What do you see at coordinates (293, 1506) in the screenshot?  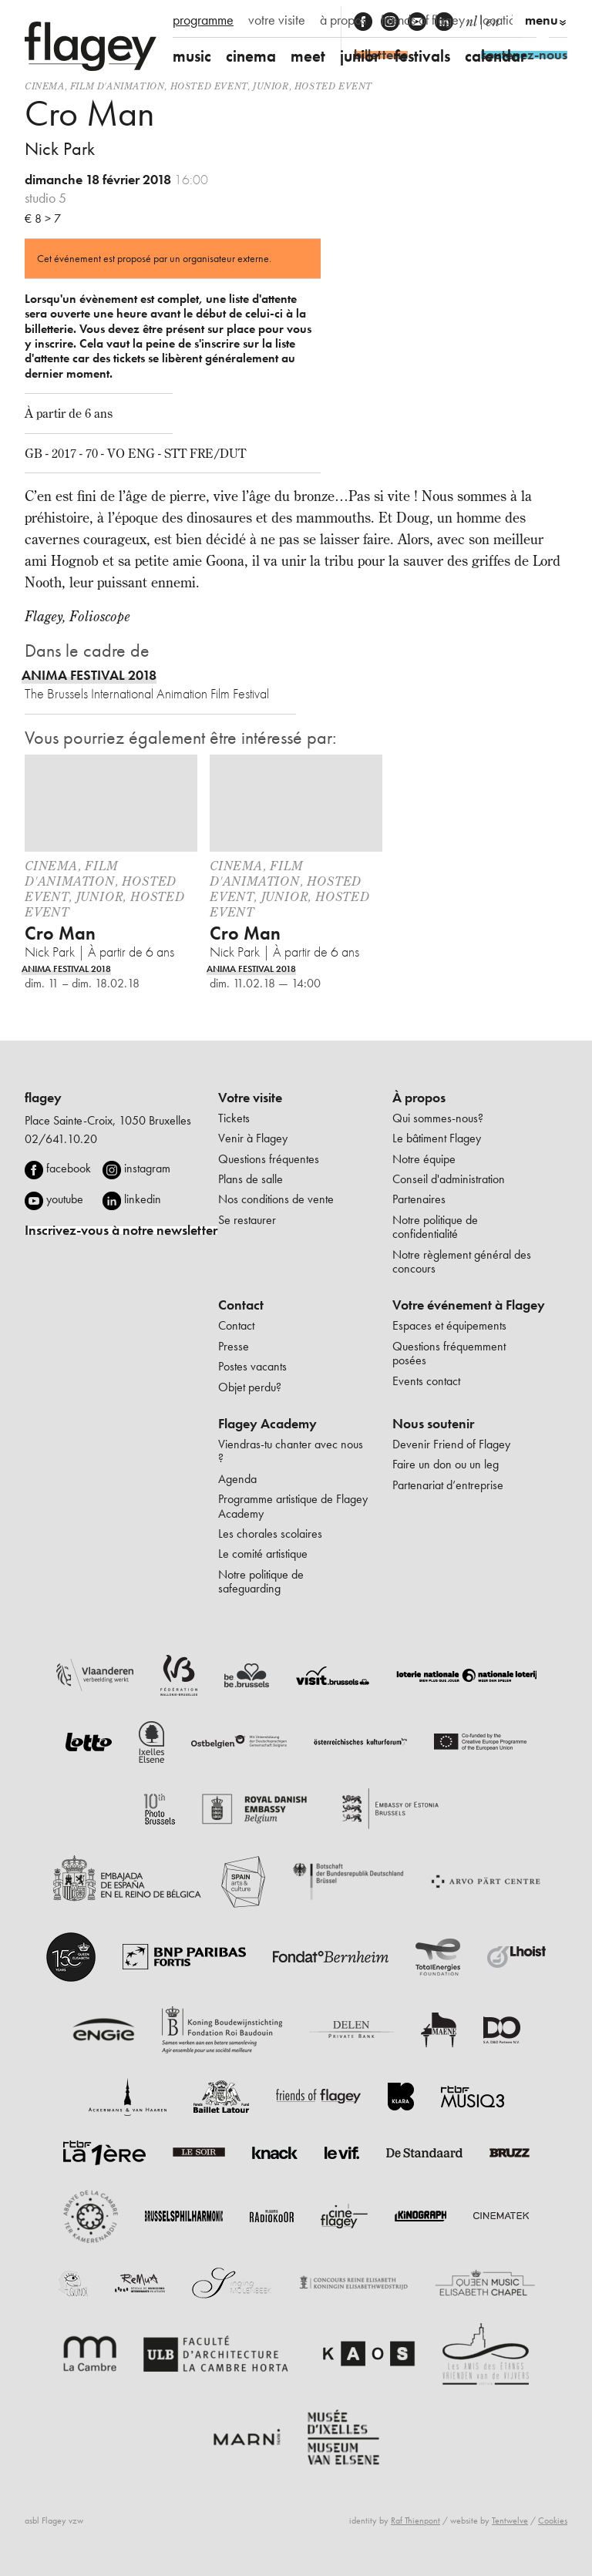 I see `Programme artistique de Flagey Academy` at bounding box center [293, 1506].